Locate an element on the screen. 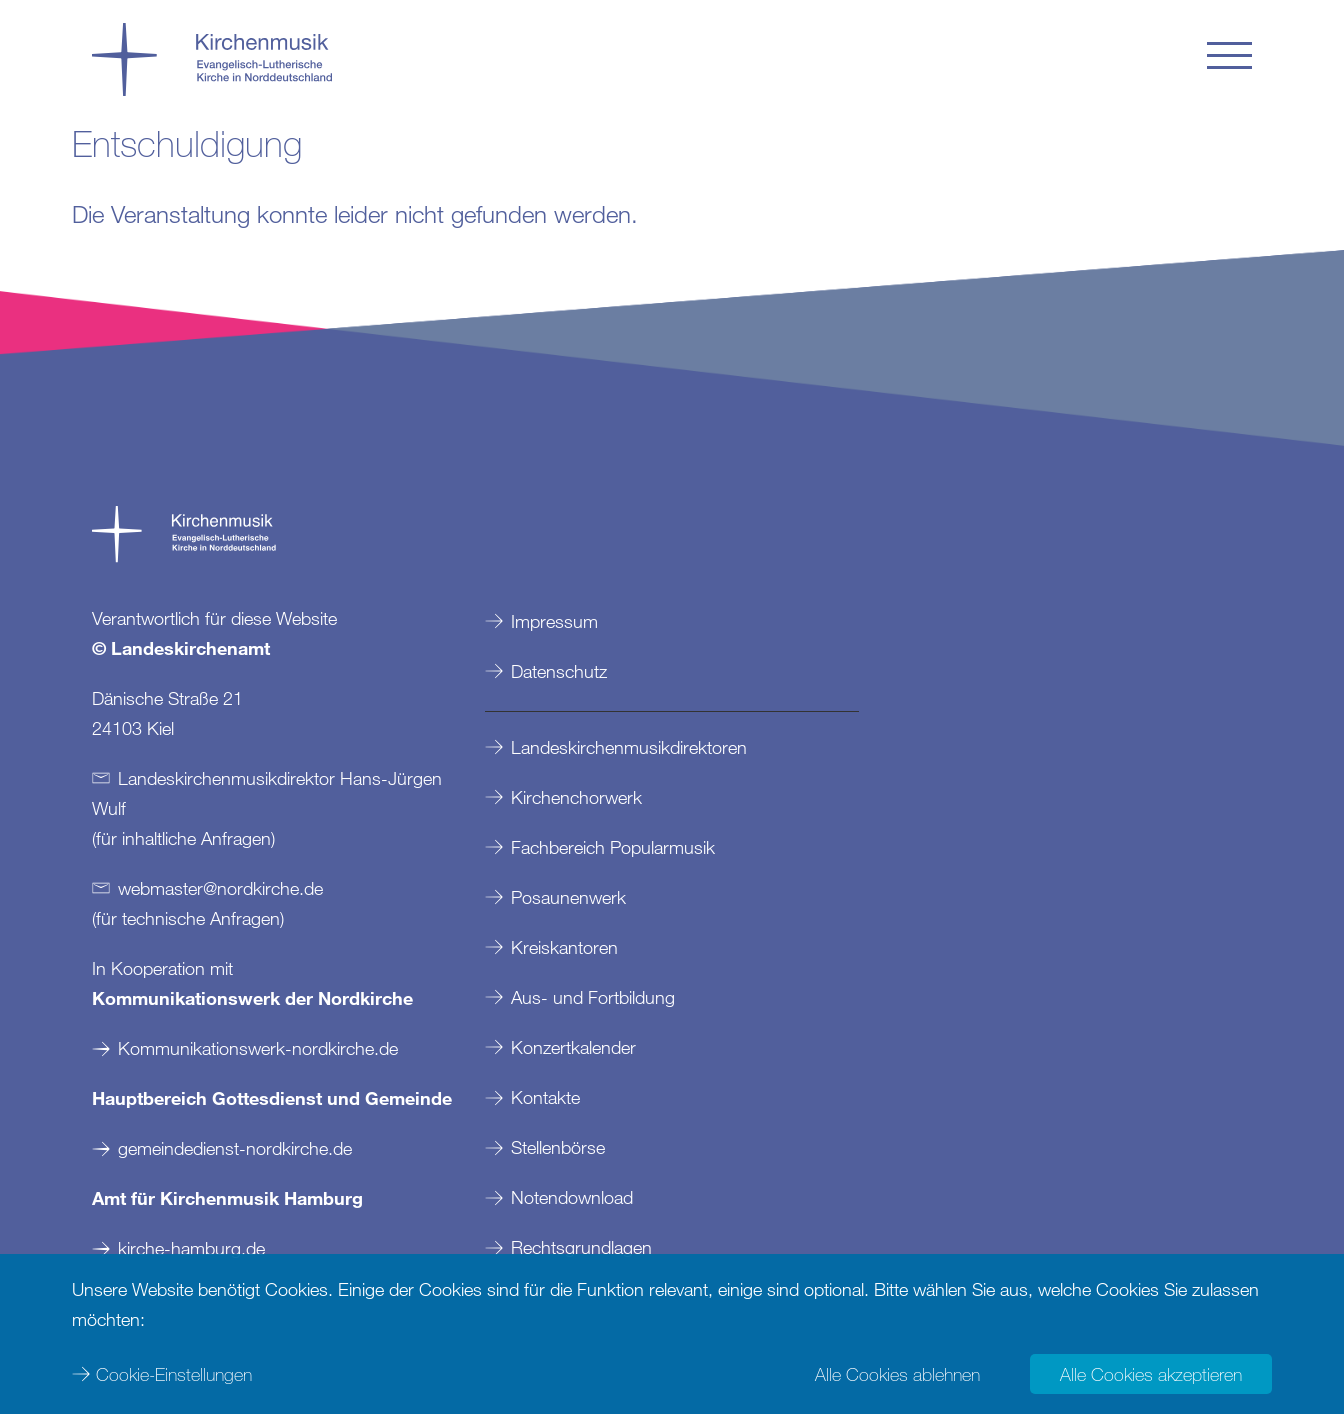 Image resolution: width=1344 pixels, height=1414 pixels. Kommunikationswerk-nordkirche.de is located at coordinates (258, 1048).